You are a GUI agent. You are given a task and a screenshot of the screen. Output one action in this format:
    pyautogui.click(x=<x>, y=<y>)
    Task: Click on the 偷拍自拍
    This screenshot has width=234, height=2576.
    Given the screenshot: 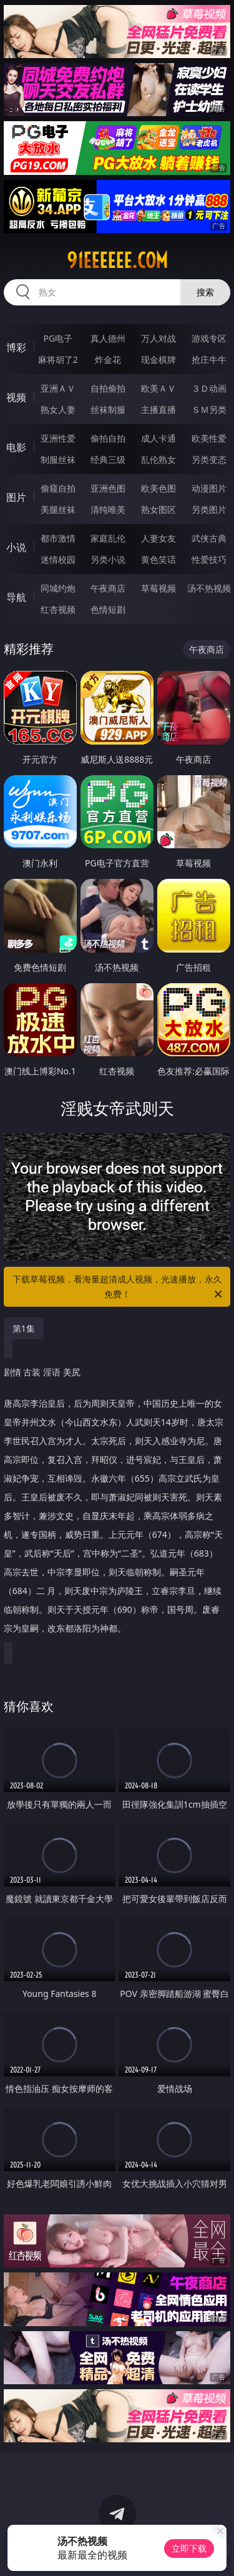 What is the action you would take?
    pyautogui.click(x=107, y=438)
    